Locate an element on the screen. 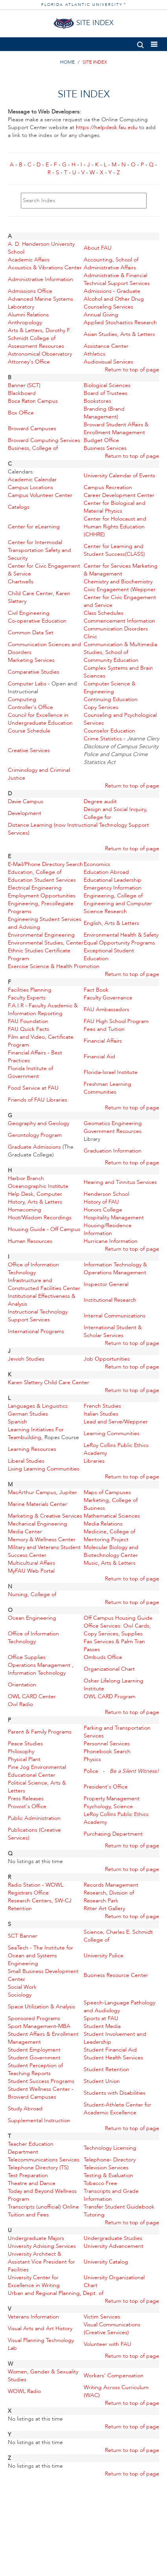  Homecoming is located at coordinates (24, 1209).